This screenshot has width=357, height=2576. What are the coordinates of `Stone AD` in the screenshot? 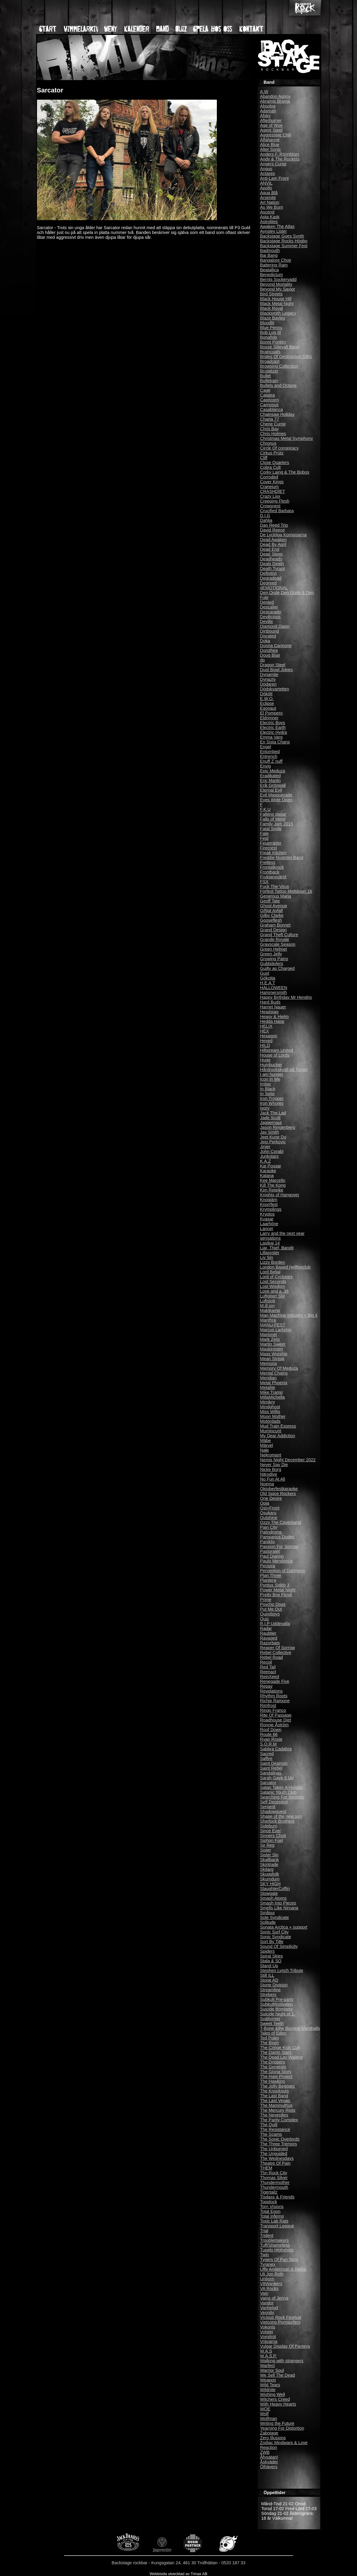 It's located at (269, 1980).